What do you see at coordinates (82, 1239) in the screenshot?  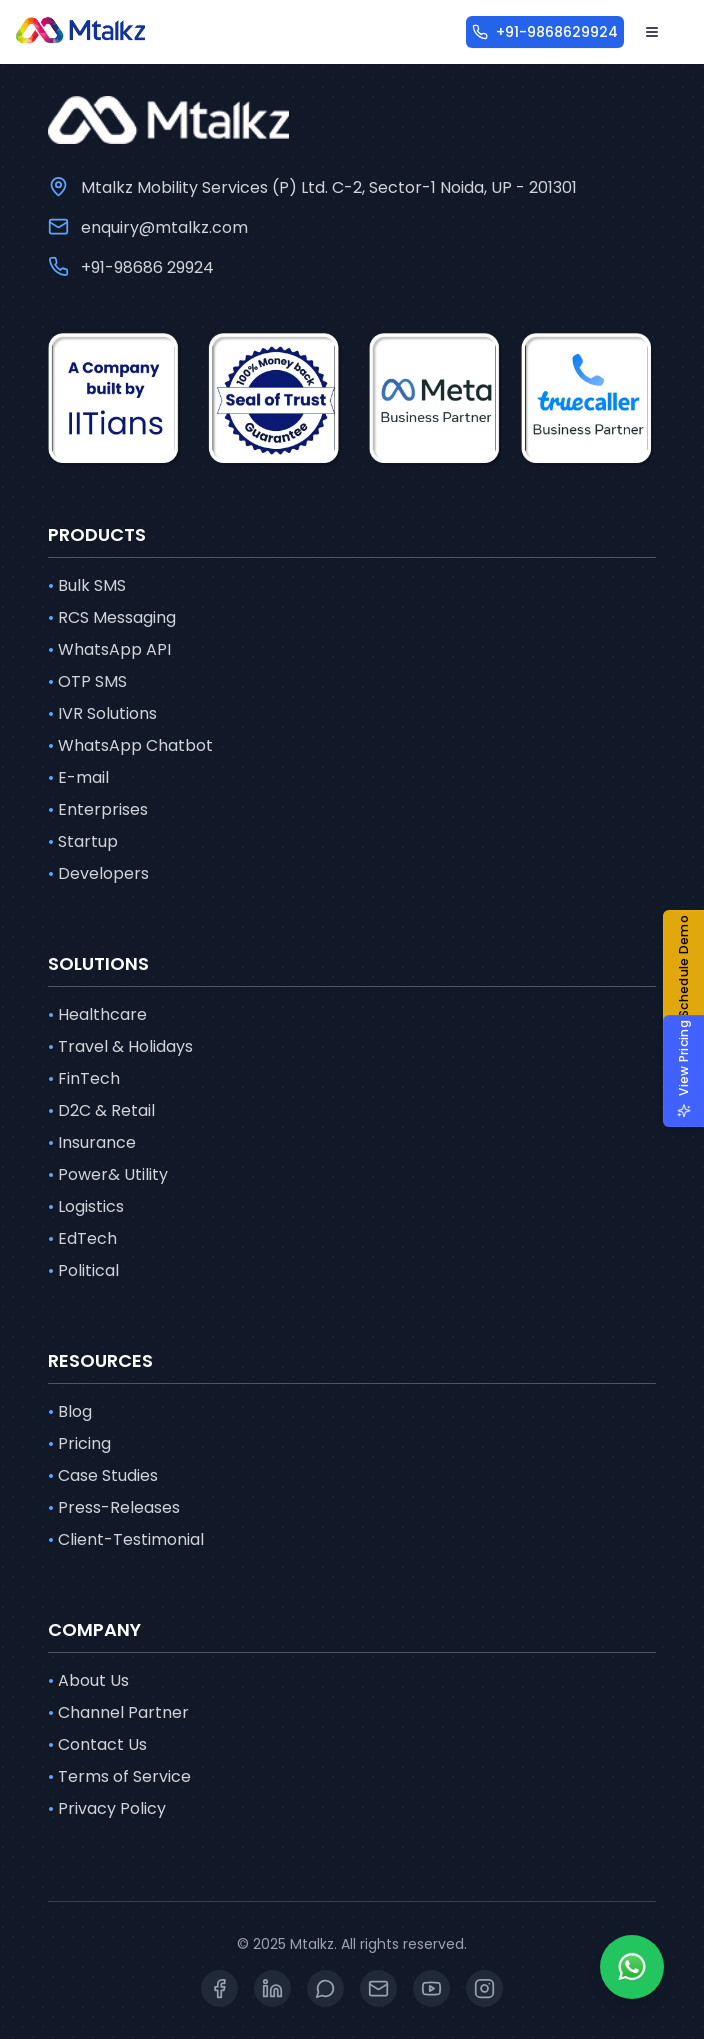 I see `EdTech` at bounding box center [82, 1239].